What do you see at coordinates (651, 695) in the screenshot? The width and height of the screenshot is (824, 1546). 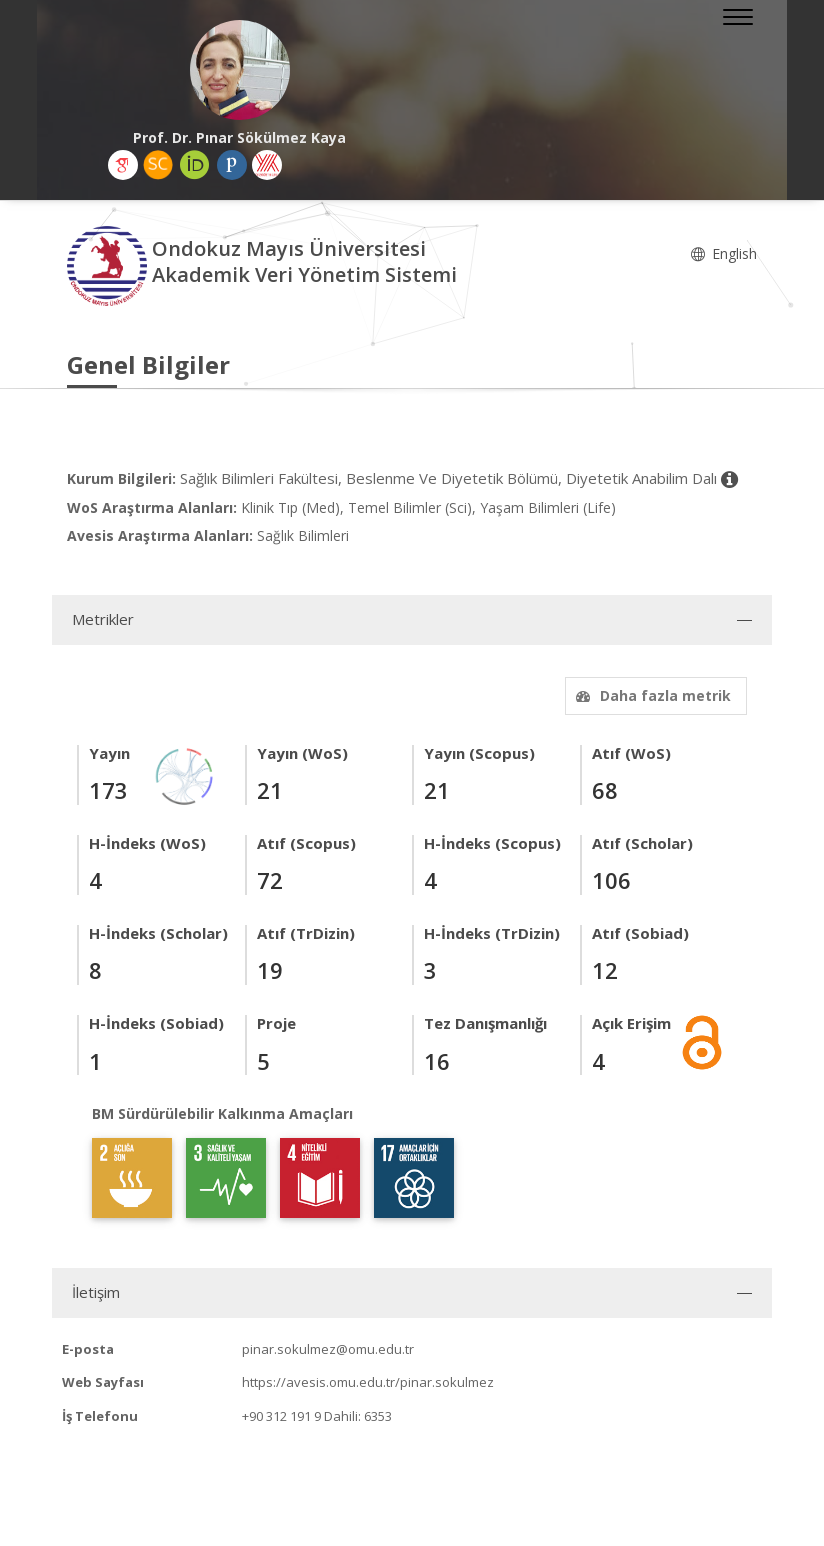 I see `Daha fazla metrik` at bounding box center [651, 695].